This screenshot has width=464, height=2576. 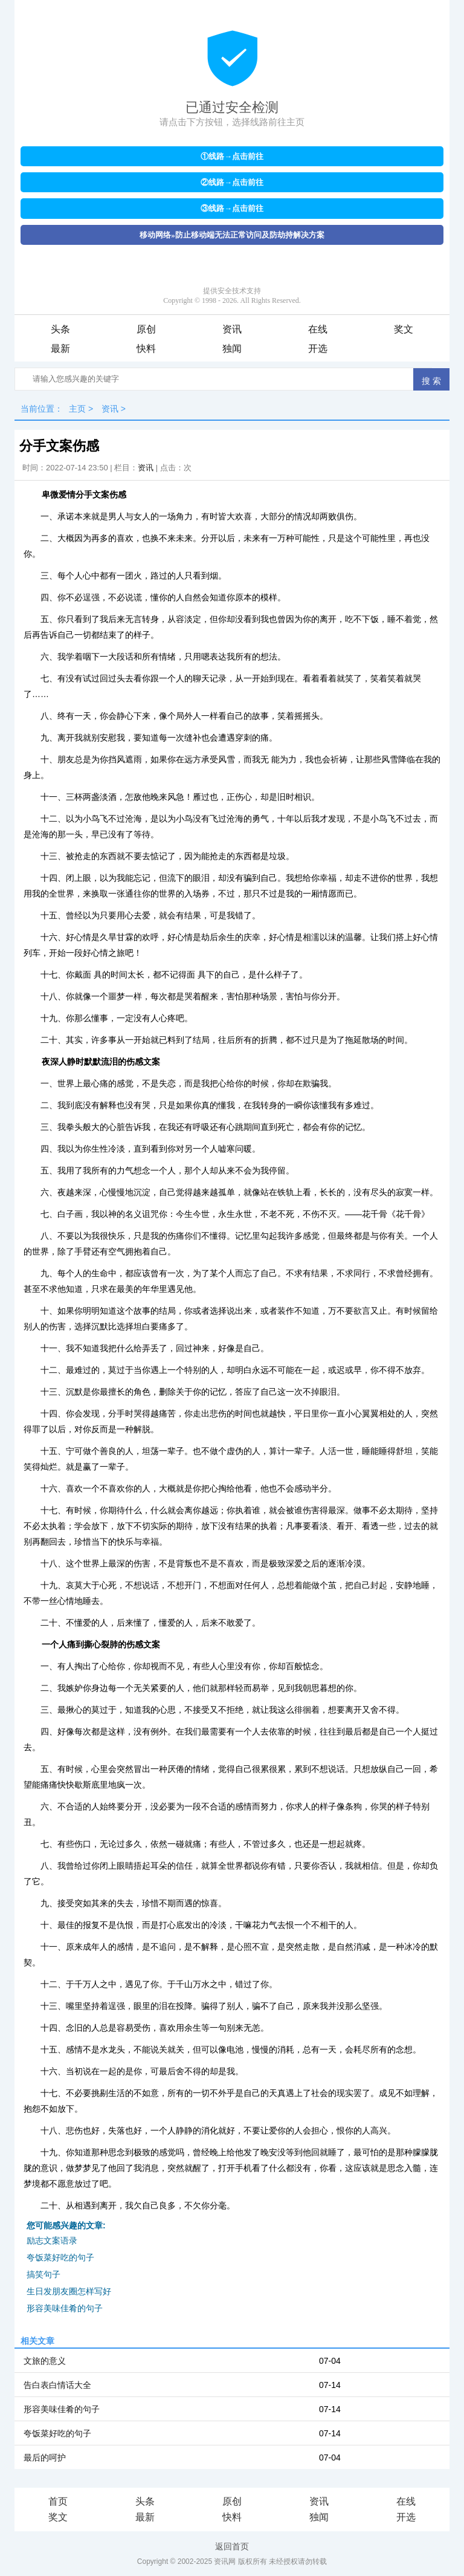 I want to click on 形容美味佳肴的句子, so click(x=65, y=2308).